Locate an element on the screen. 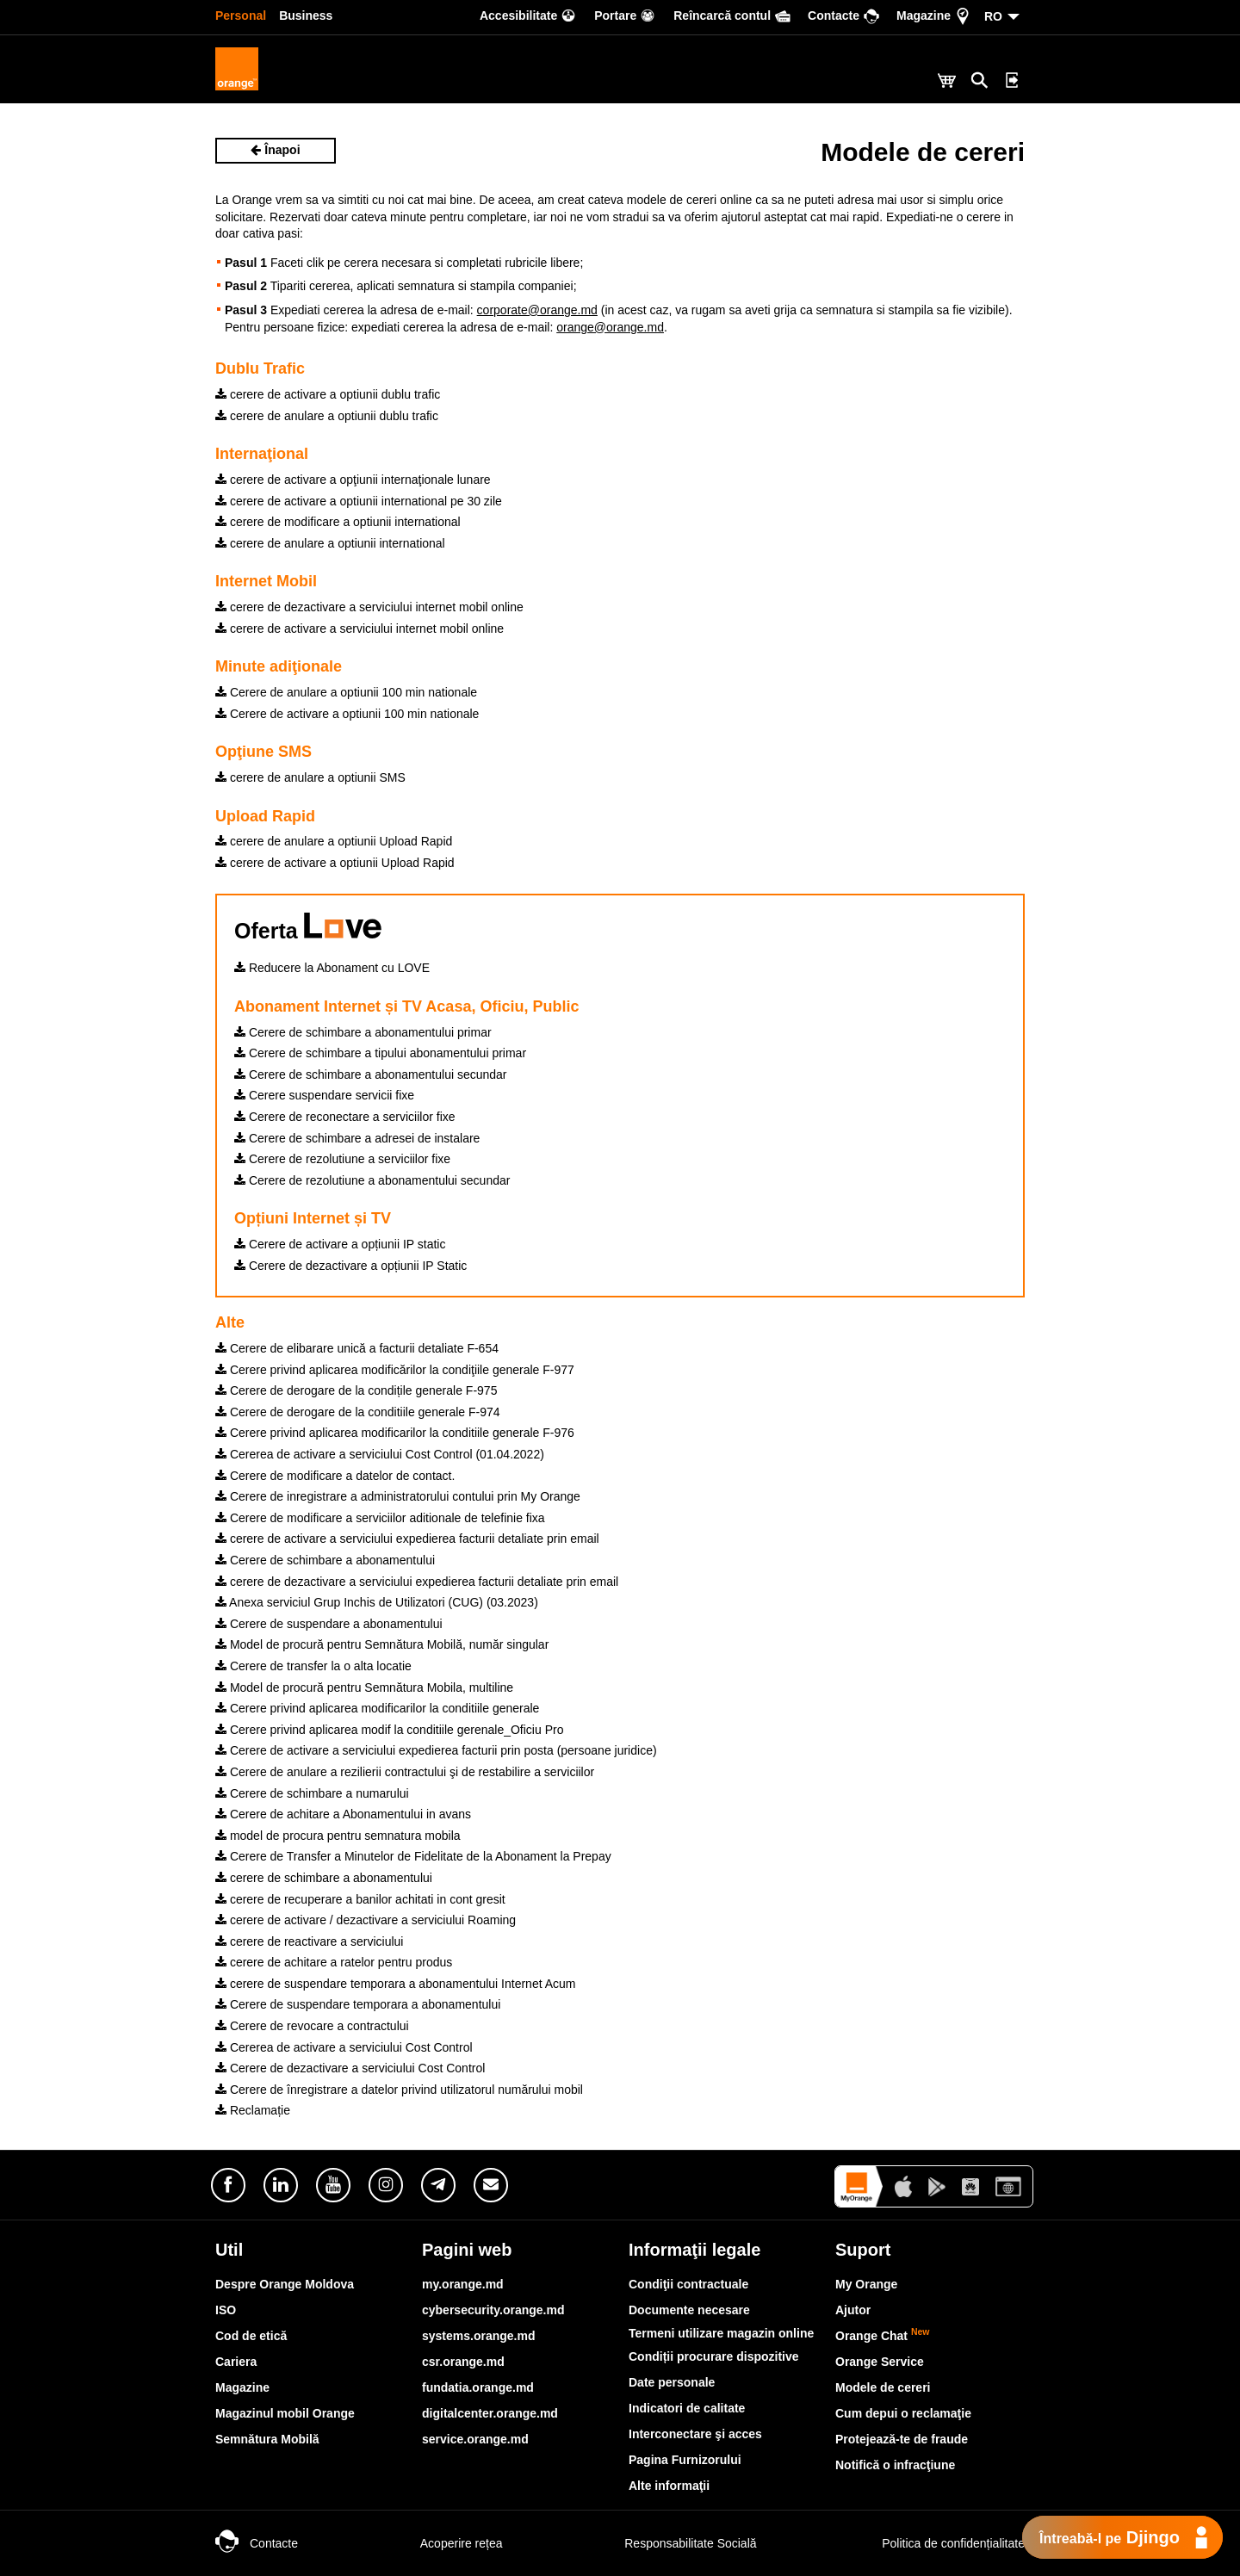 This screenshot has height=2576, width=1240. Responsabilitate Socială is located at coordinates (673, 2543).